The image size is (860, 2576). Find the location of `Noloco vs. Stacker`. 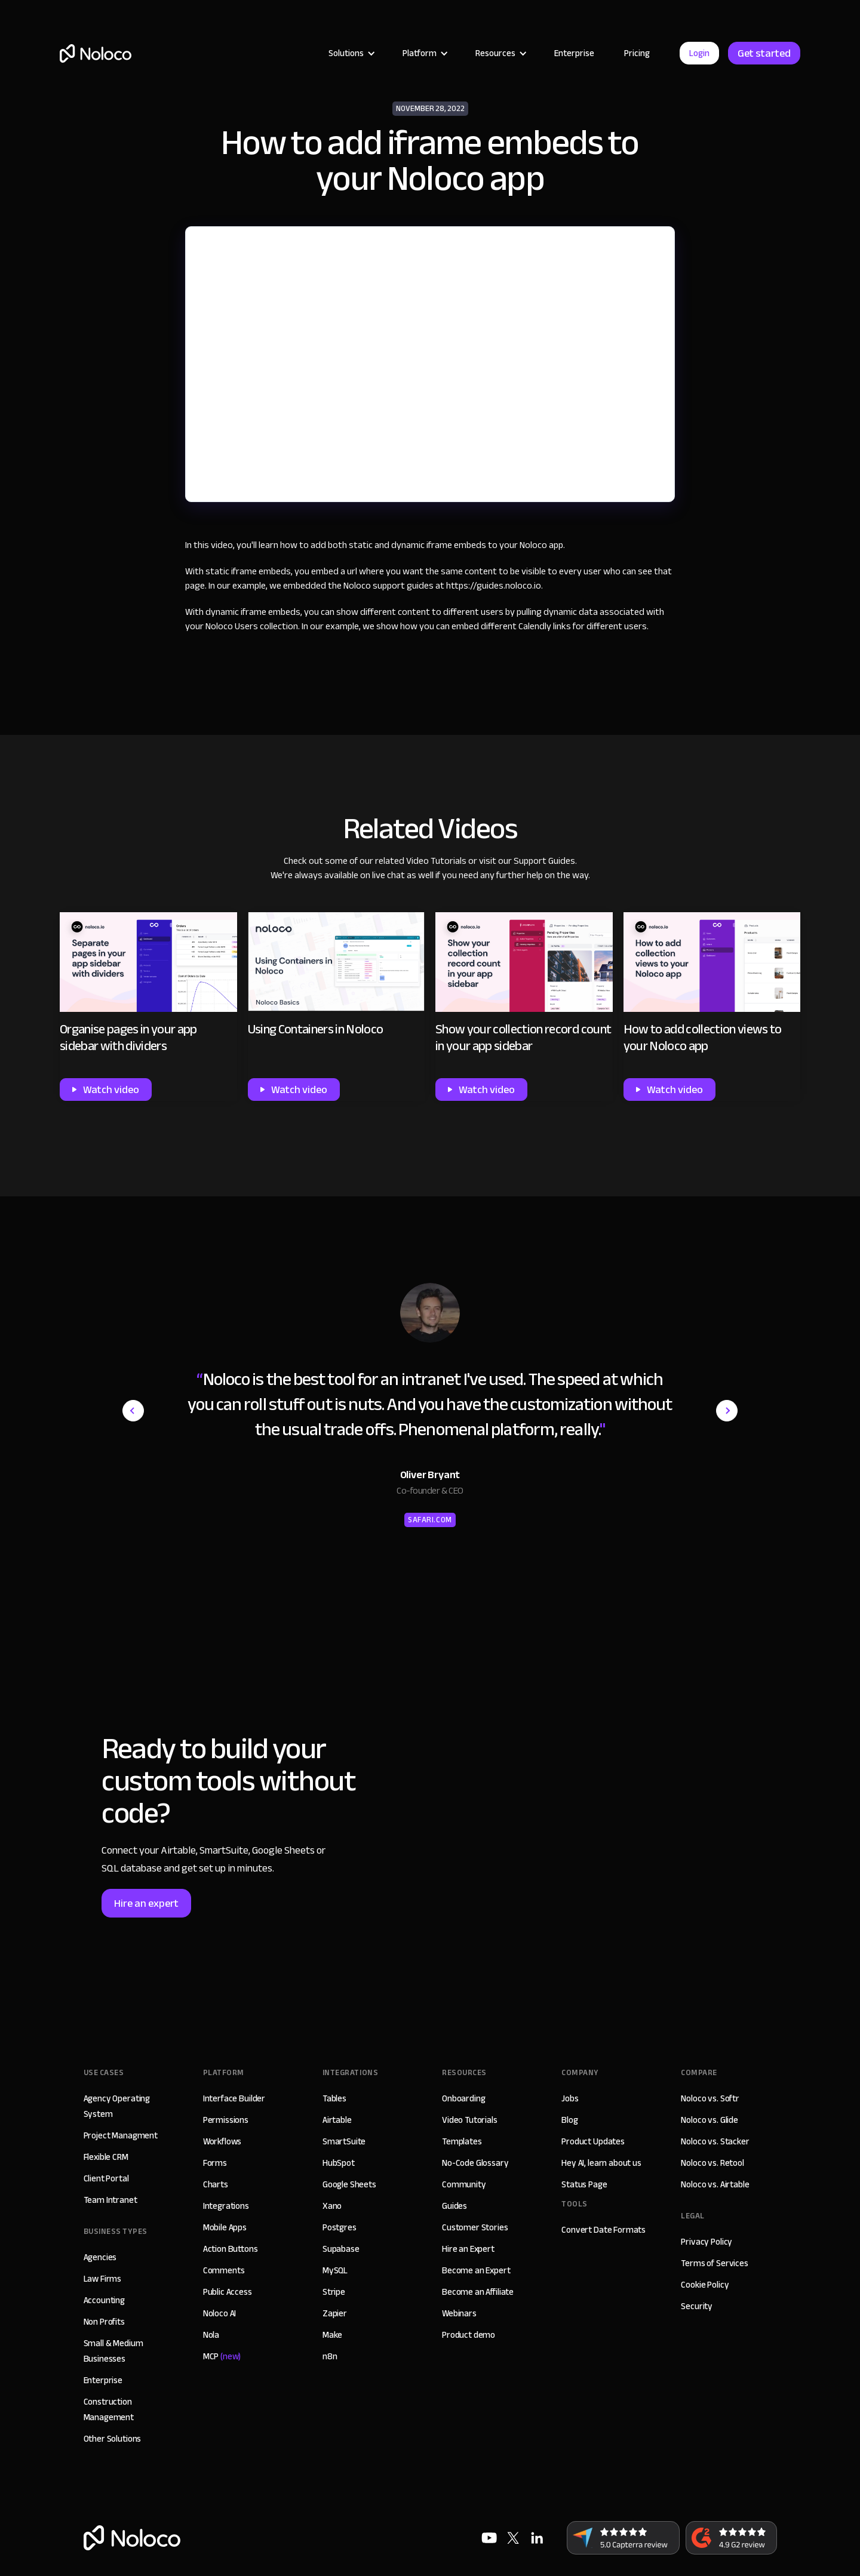

Noloco vs. Stacker is located at coordinates (715, 2141).